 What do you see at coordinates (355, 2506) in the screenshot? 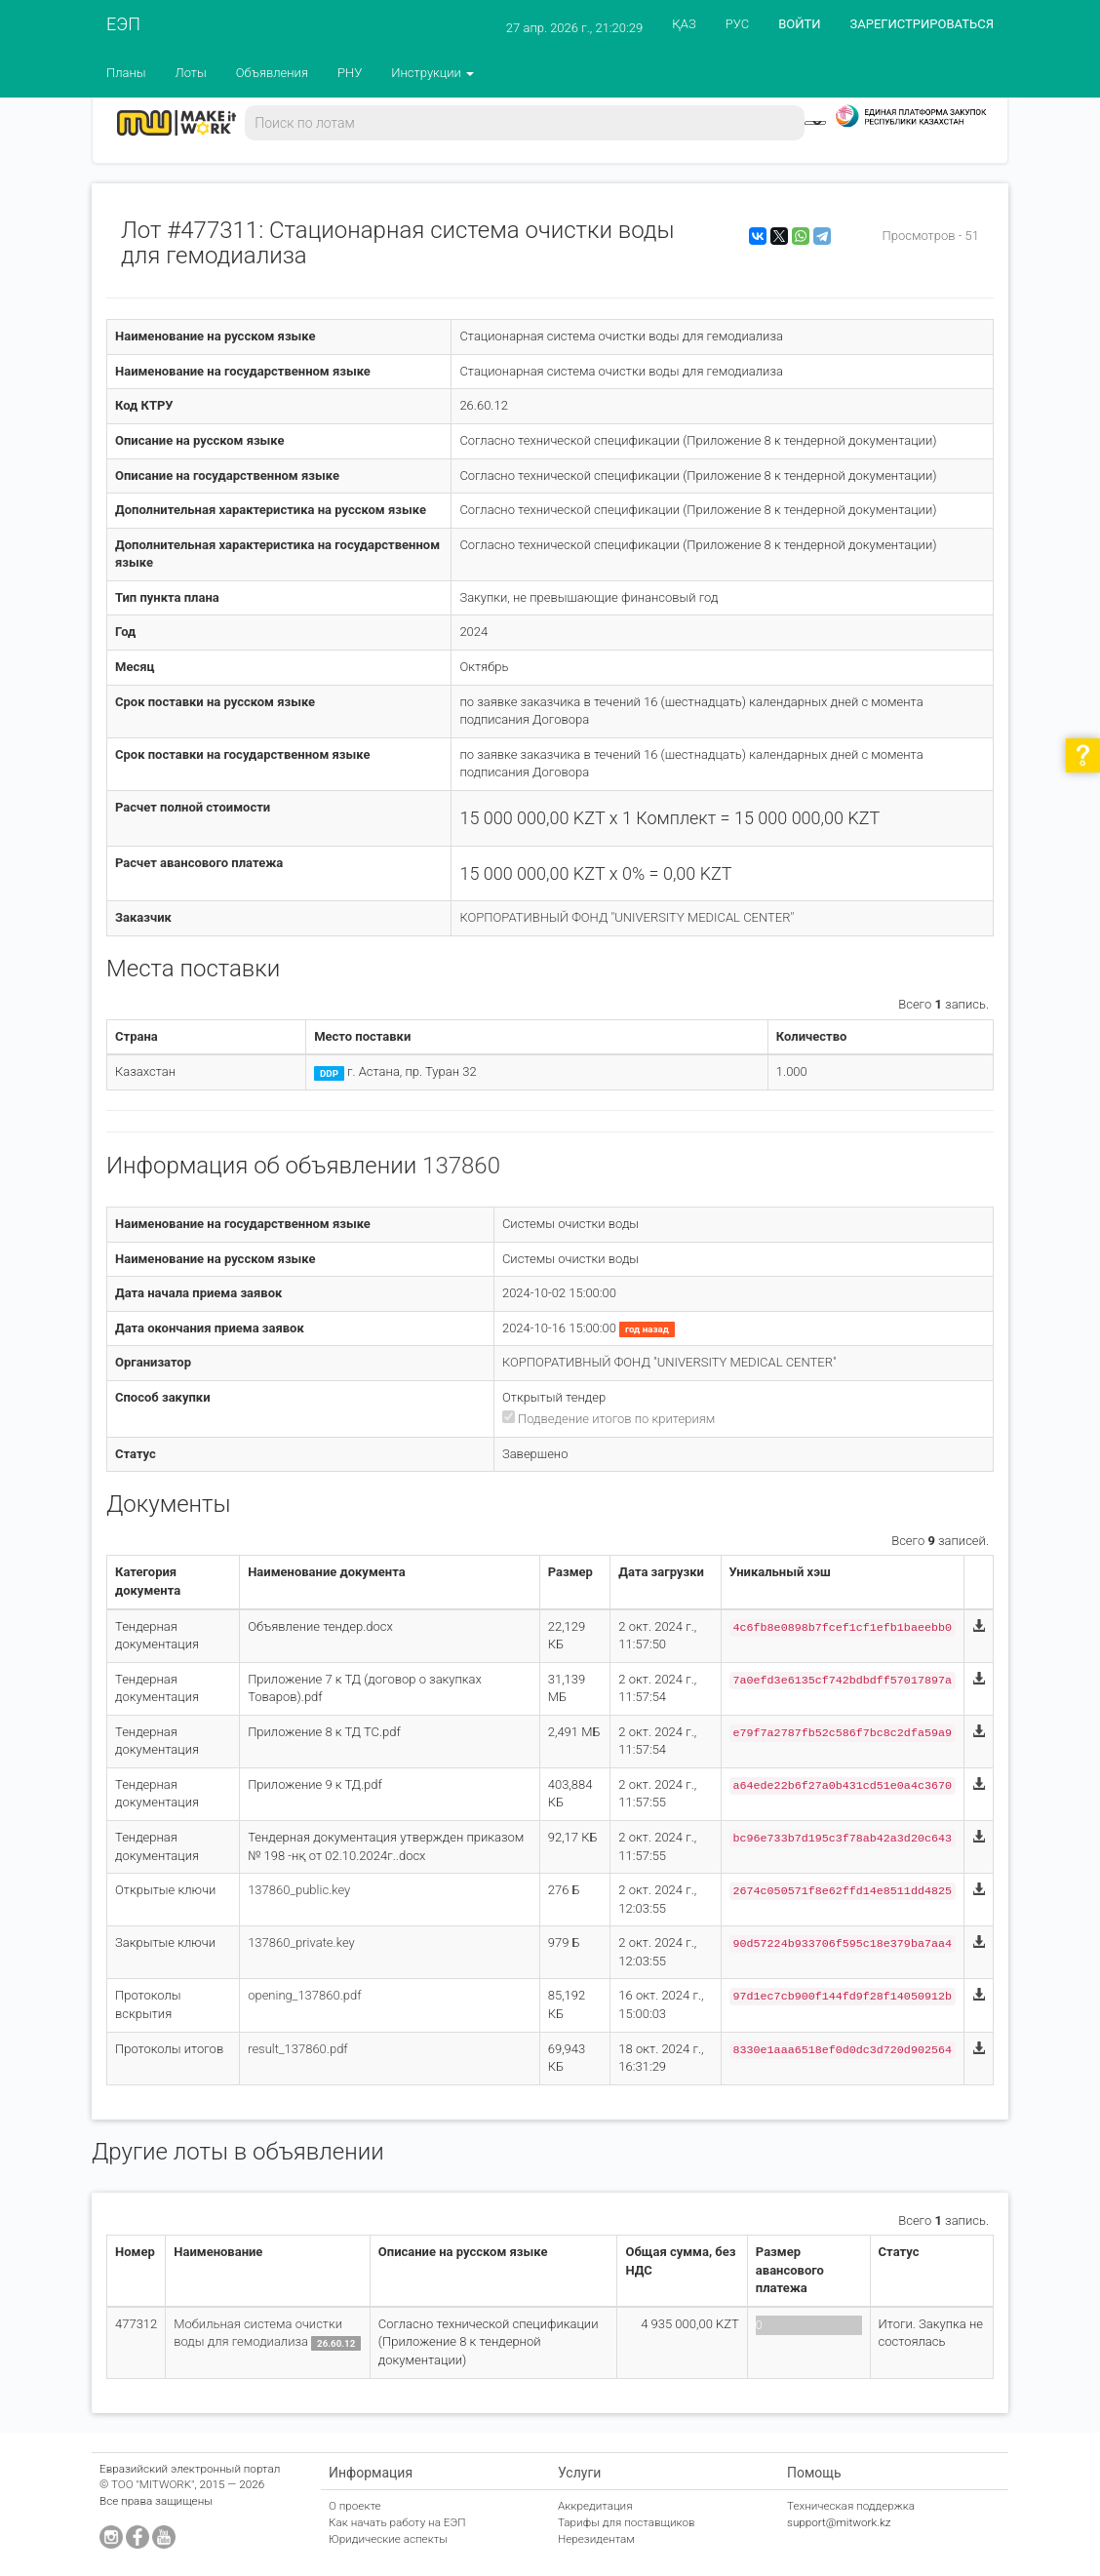
I see `О проекте` at bounding box center [355, 2506].